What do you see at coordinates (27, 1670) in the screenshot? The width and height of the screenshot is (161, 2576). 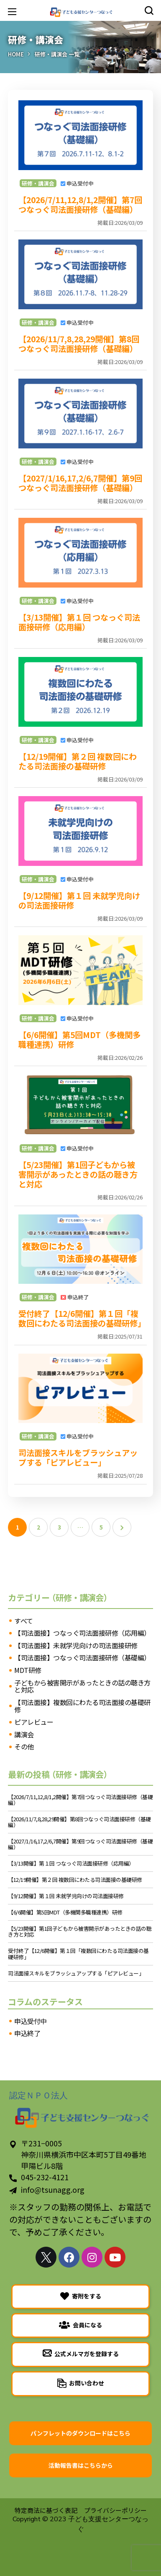 I see `MDT研修` at bounding box center [27, 1670].